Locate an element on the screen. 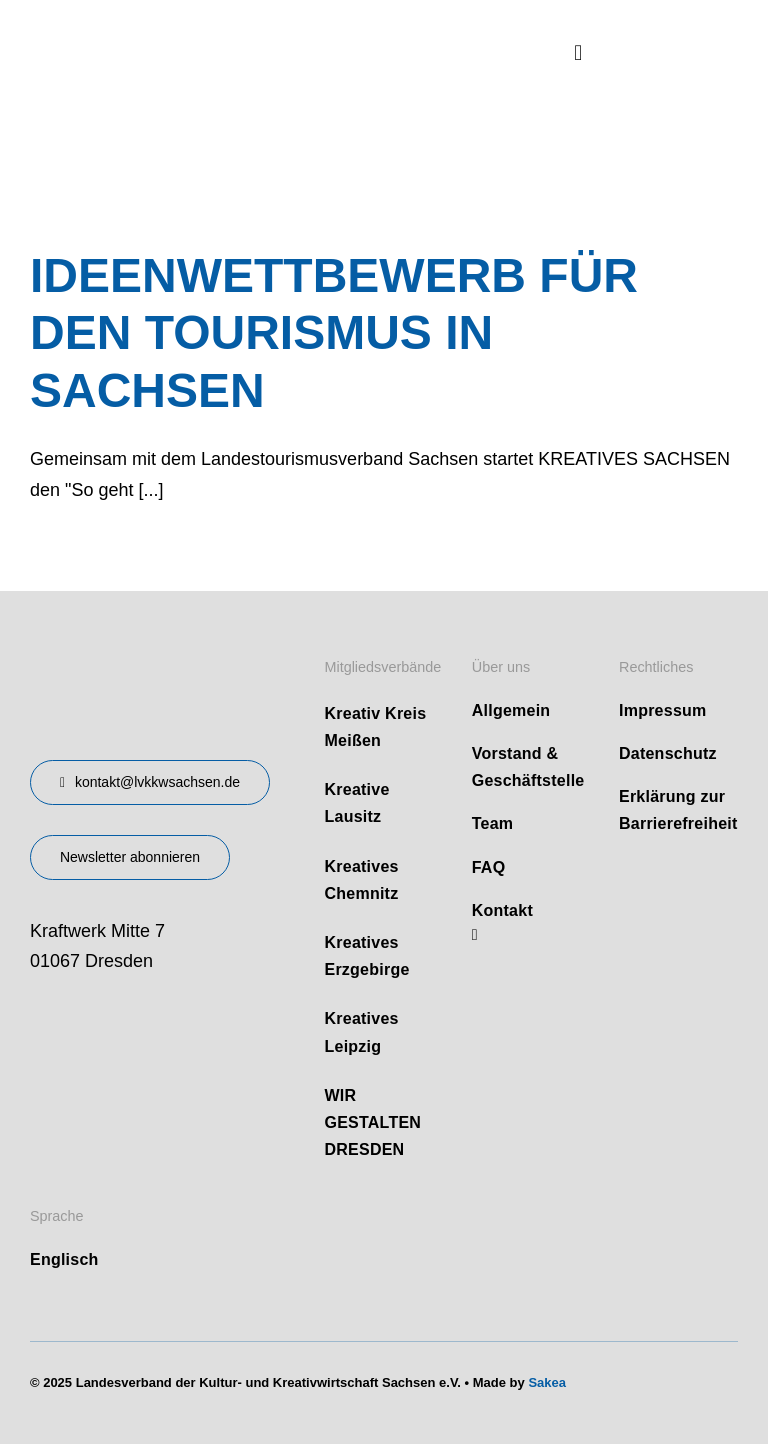 The image size is (768, 1444). IDEENWETTBEWERB FÜR DEN TOURISMUS IN SACHSEN is located at coordinates (334, 333).